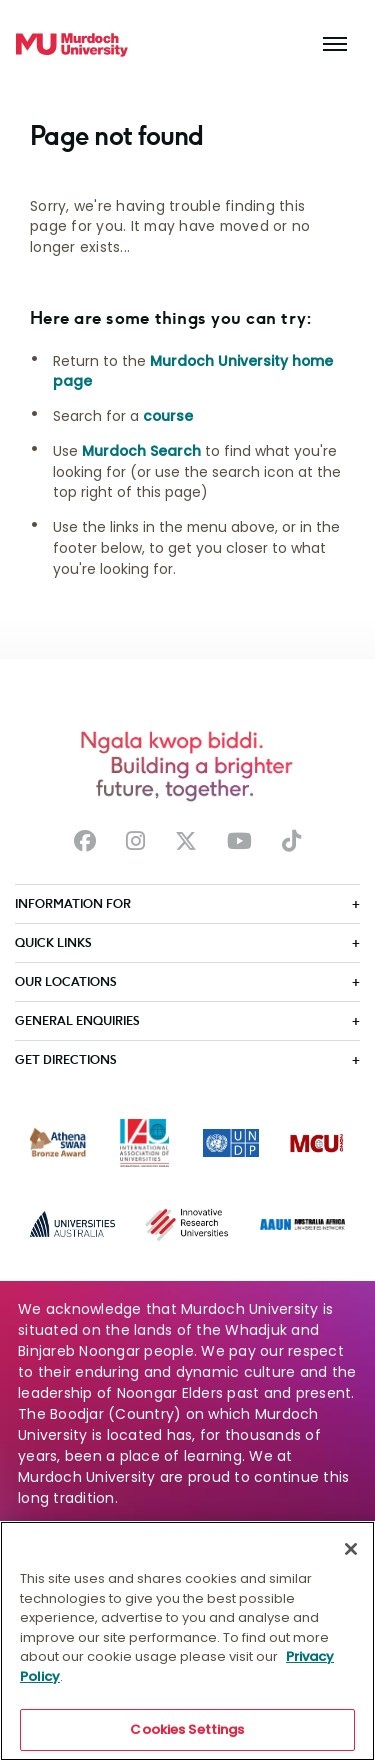  I want to click on [Toggle the main navigation], so click(335, 45).